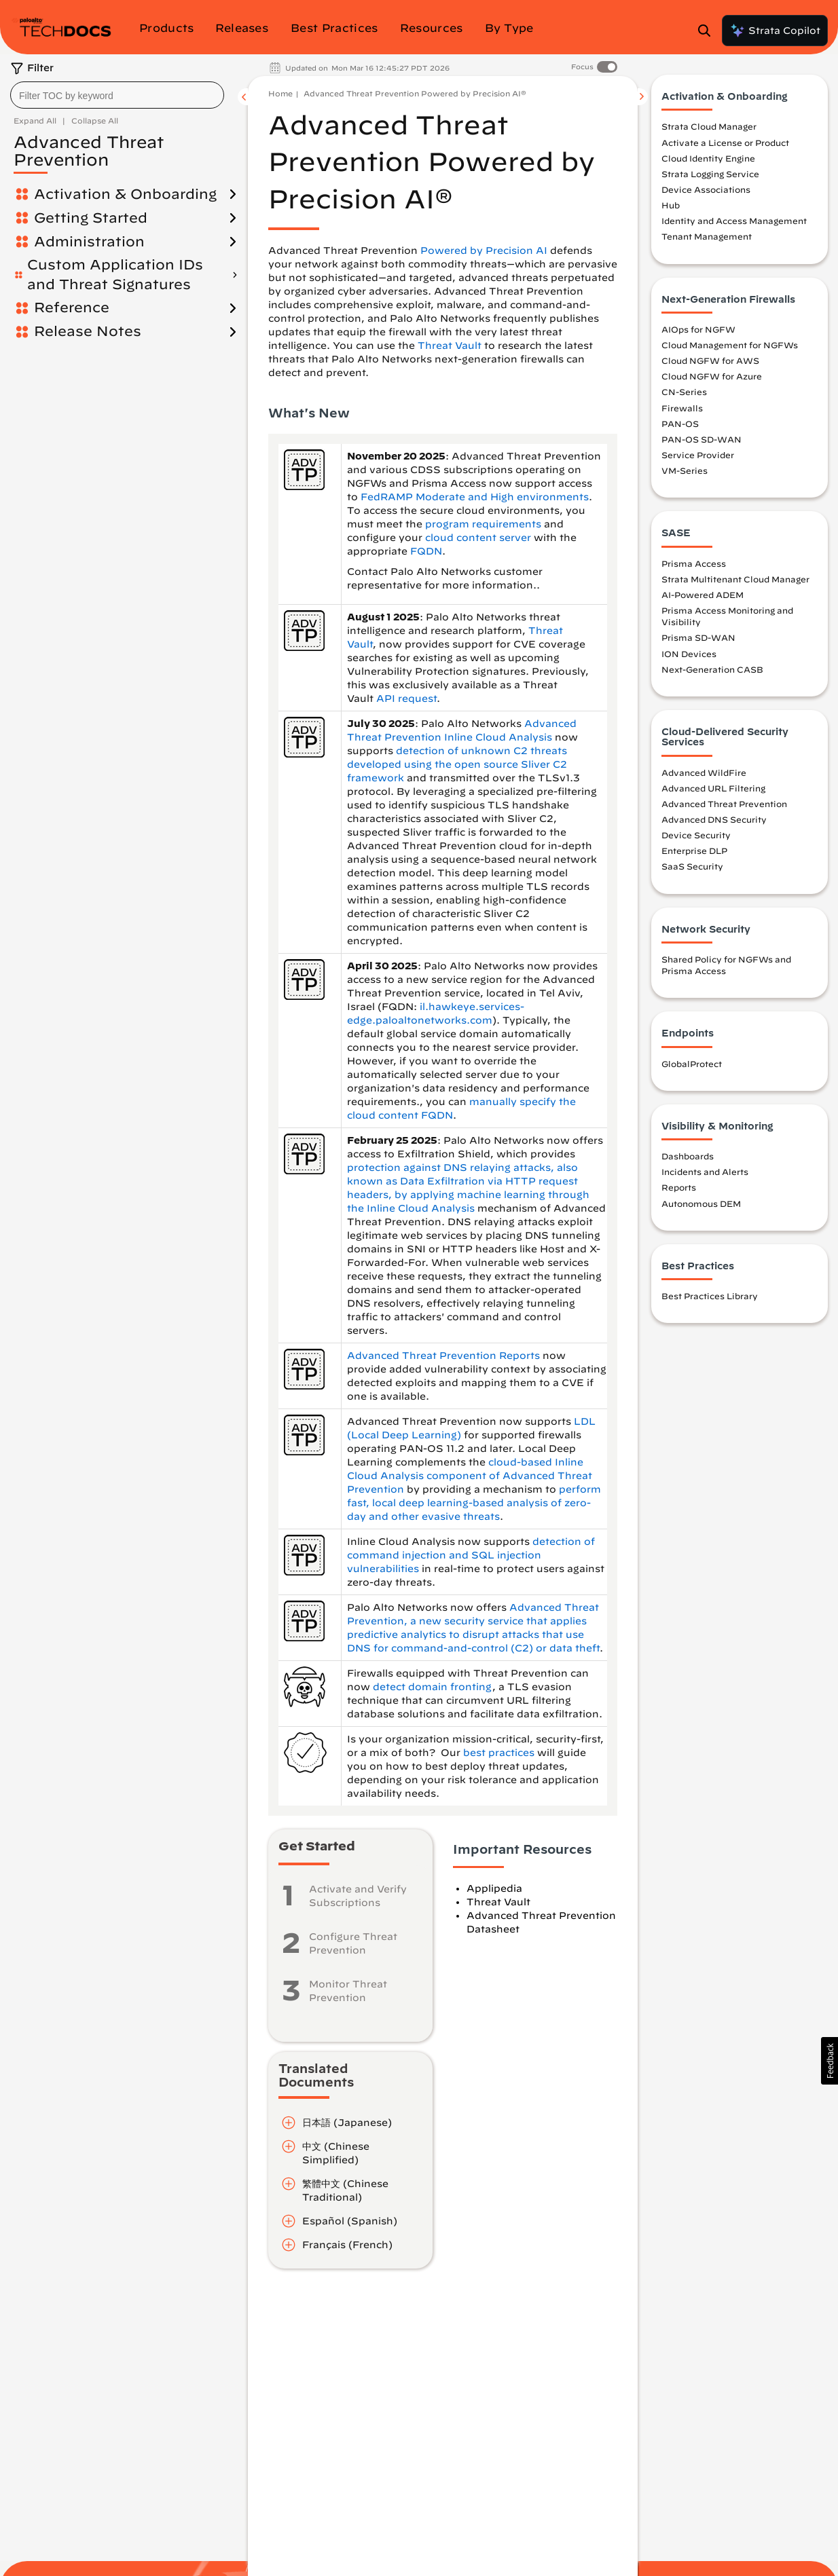  What do you see at coordinates (710, 174) in the screenshot?
I see `Strata Logging Service` at bounding box center [710, 174].